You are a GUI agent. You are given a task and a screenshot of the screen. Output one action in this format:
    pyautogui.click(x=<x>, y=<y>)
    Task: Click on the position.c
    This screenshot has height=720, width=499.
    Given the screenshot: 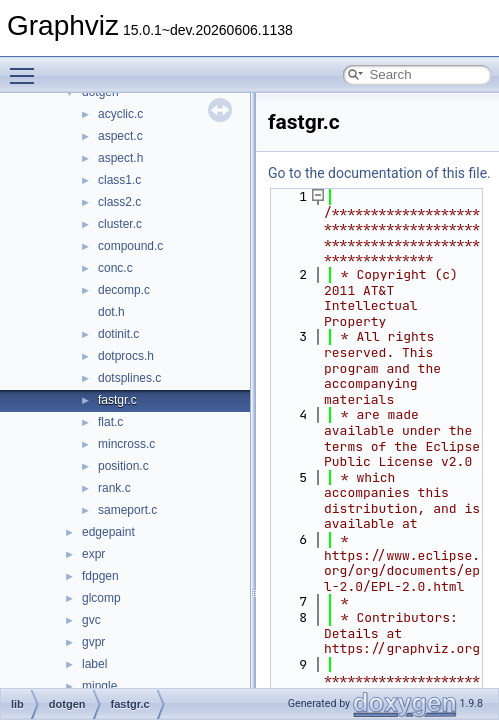 What is the action you would take?
    pyautogui.click(x=123, y=466)
    